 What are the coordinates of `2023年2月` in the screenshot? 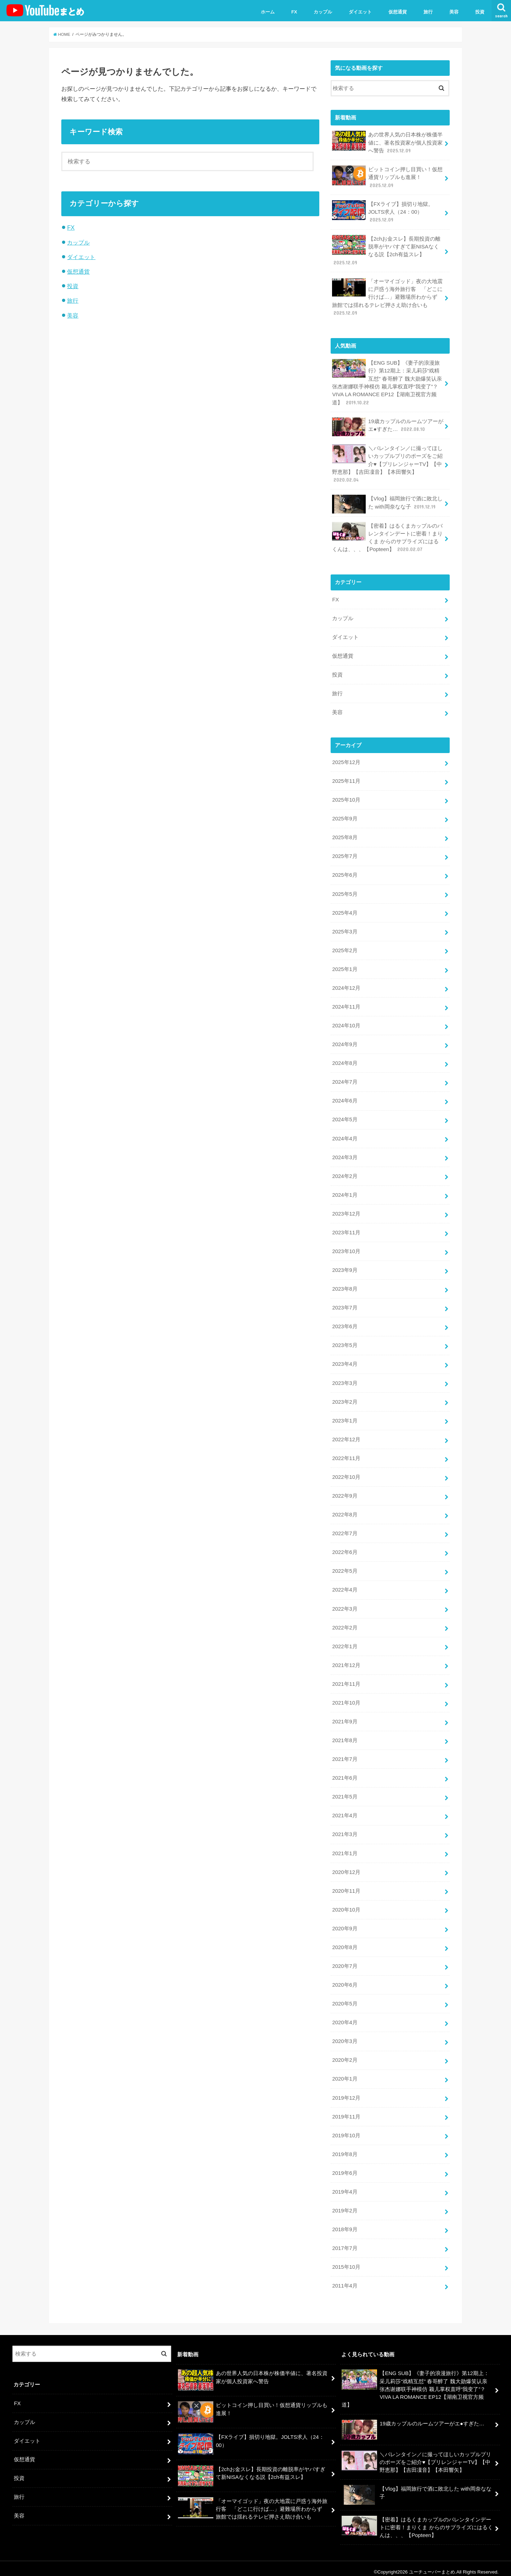 It's located at (344, 1398).